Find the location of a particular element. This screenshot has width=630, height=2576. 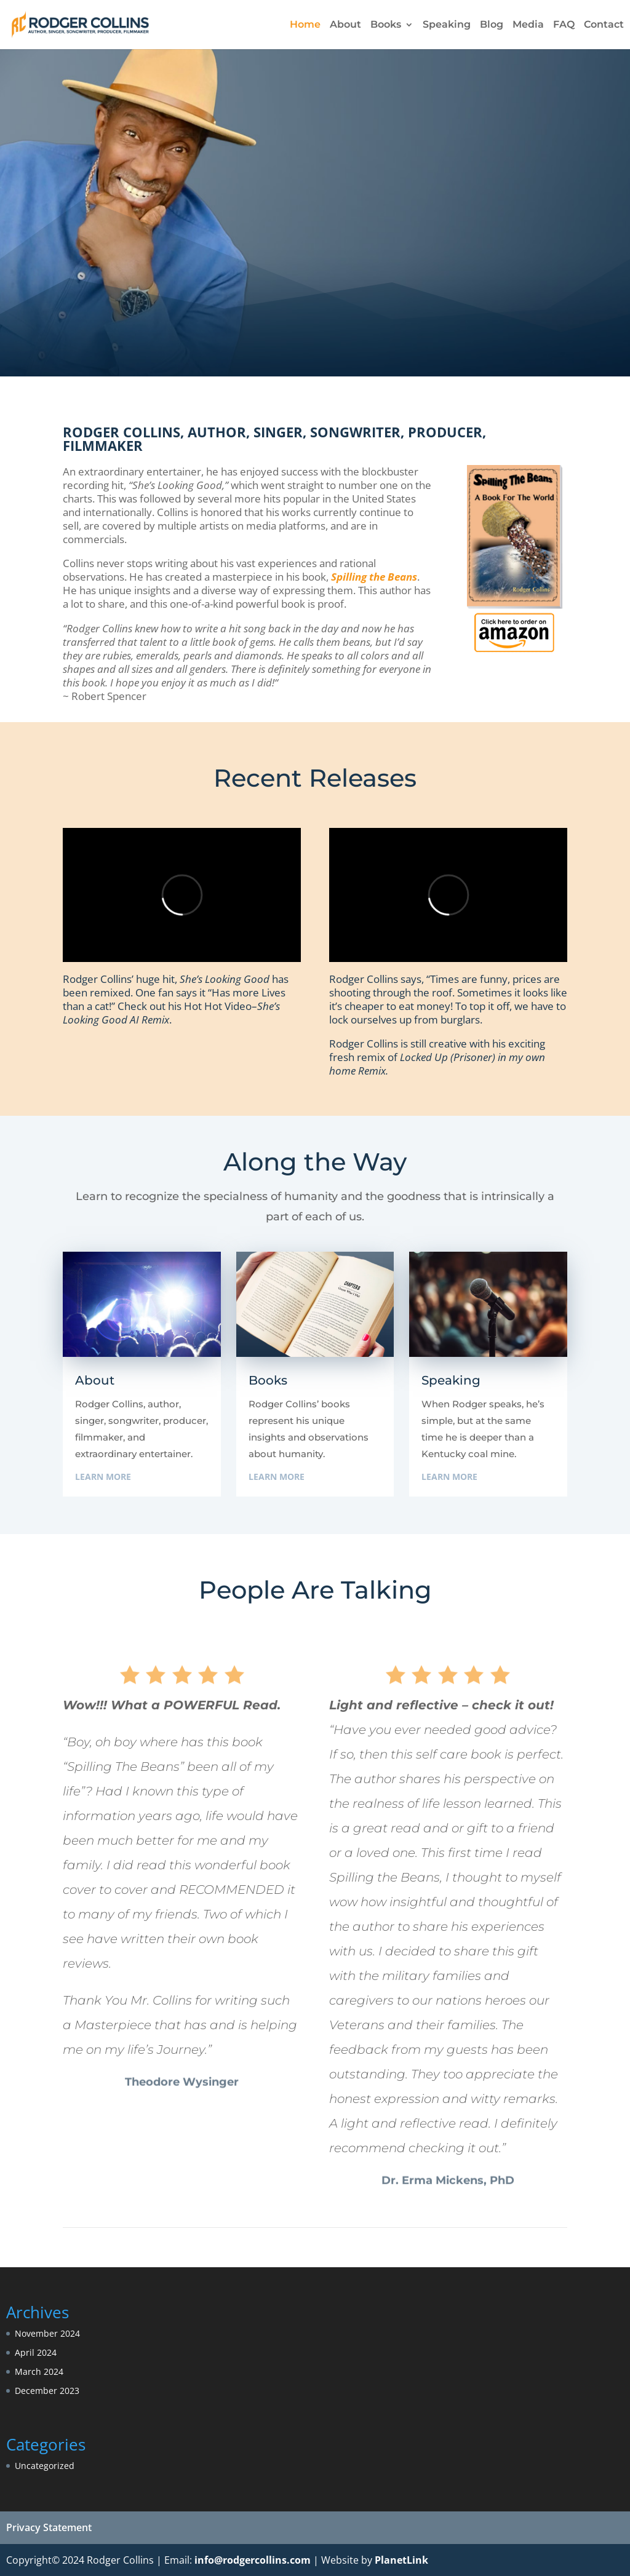

November 2024 is located at coordinates (47, 2333).